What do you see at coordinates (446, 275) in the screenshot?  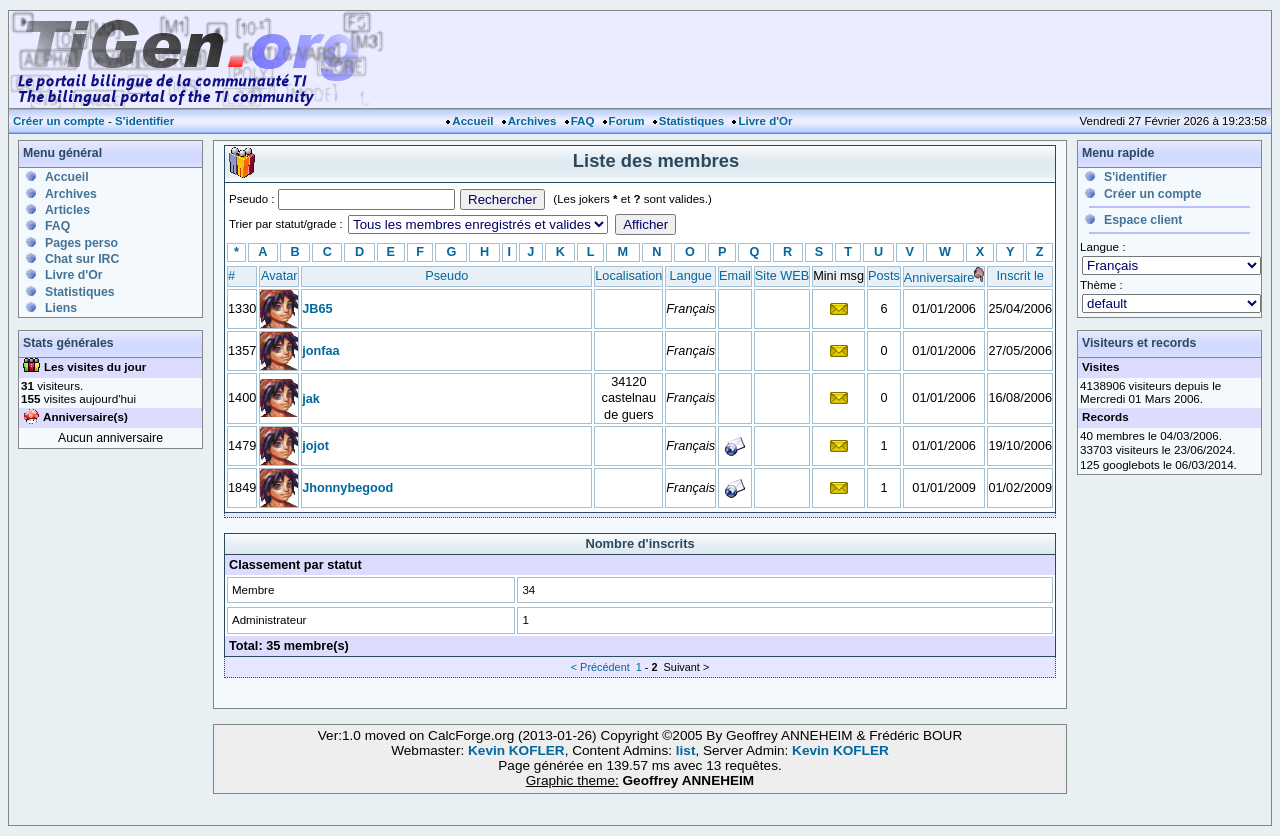 I see `Pseudo` at bounding box center [446, 275].